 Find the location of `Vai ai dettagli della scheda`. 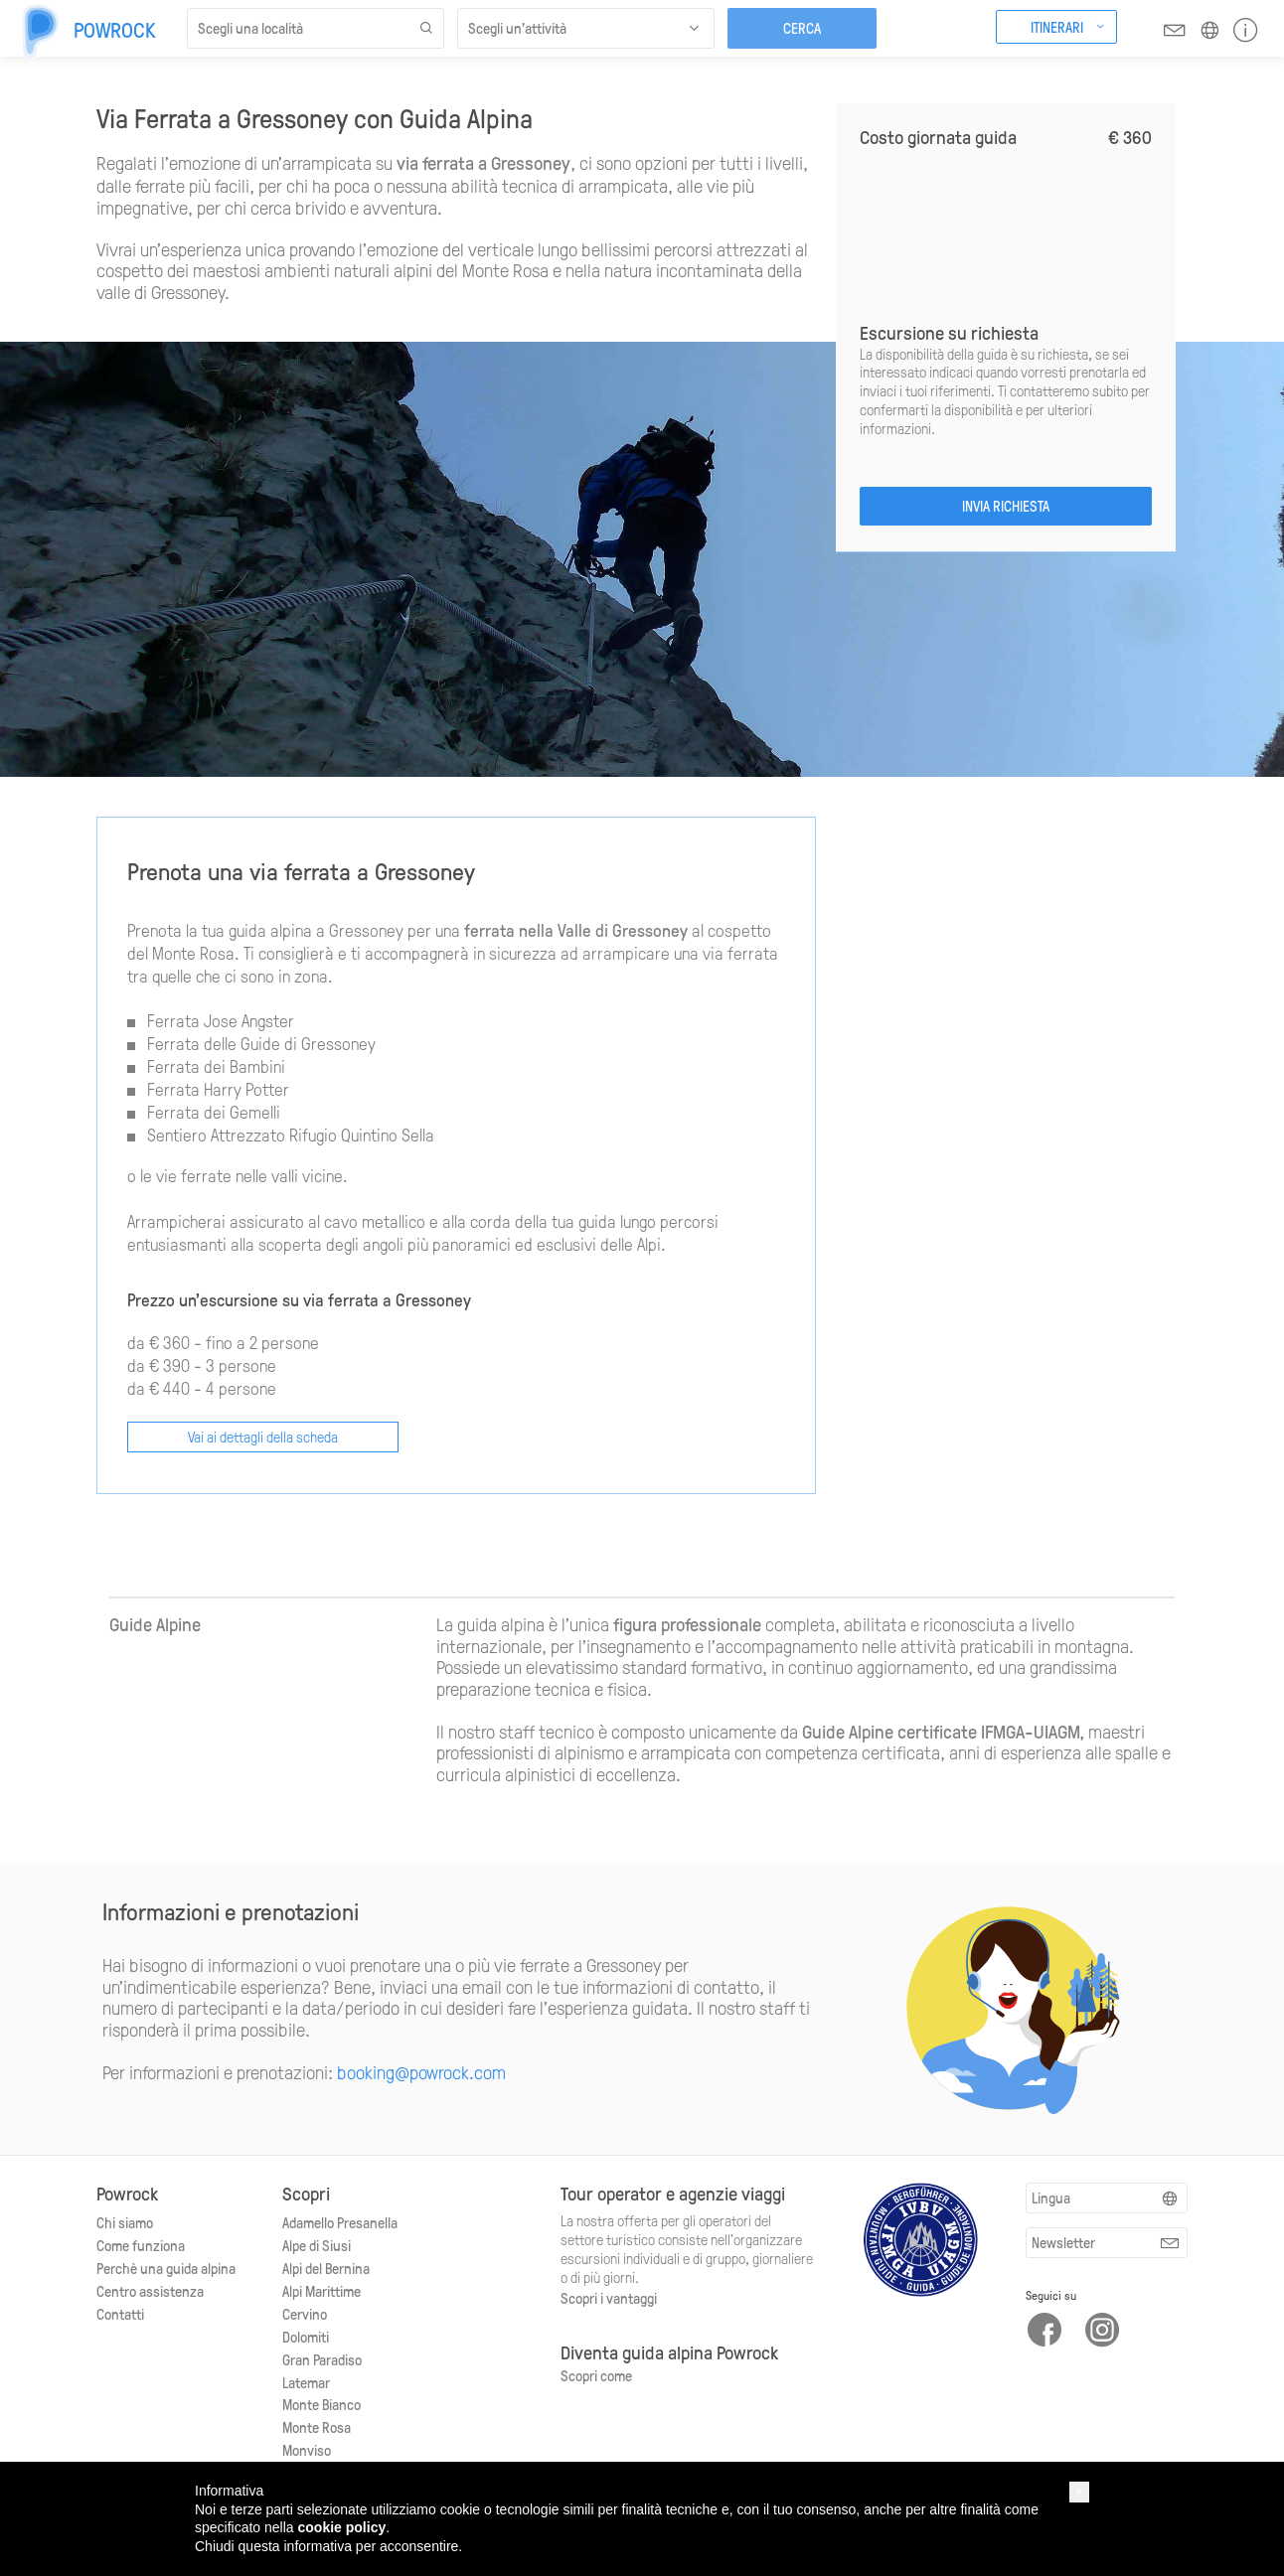

Vai ai dettagli della scheda is located at coordinates (263, 1436).